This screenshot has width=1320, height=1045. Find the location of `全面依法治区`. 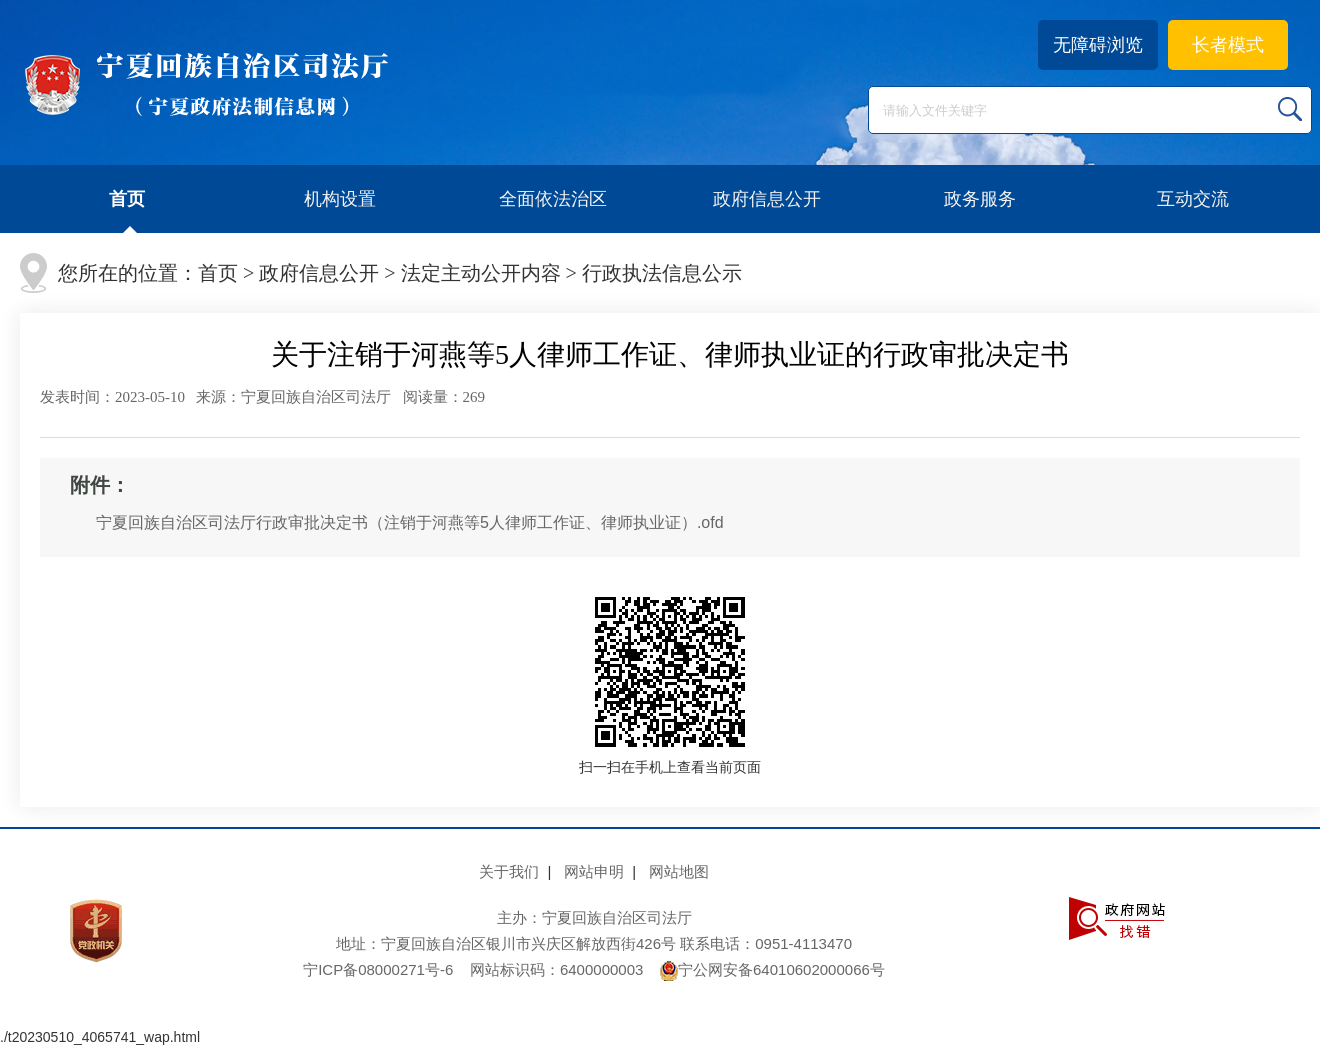

全面依法治区 is located at coordinates (553, 199).